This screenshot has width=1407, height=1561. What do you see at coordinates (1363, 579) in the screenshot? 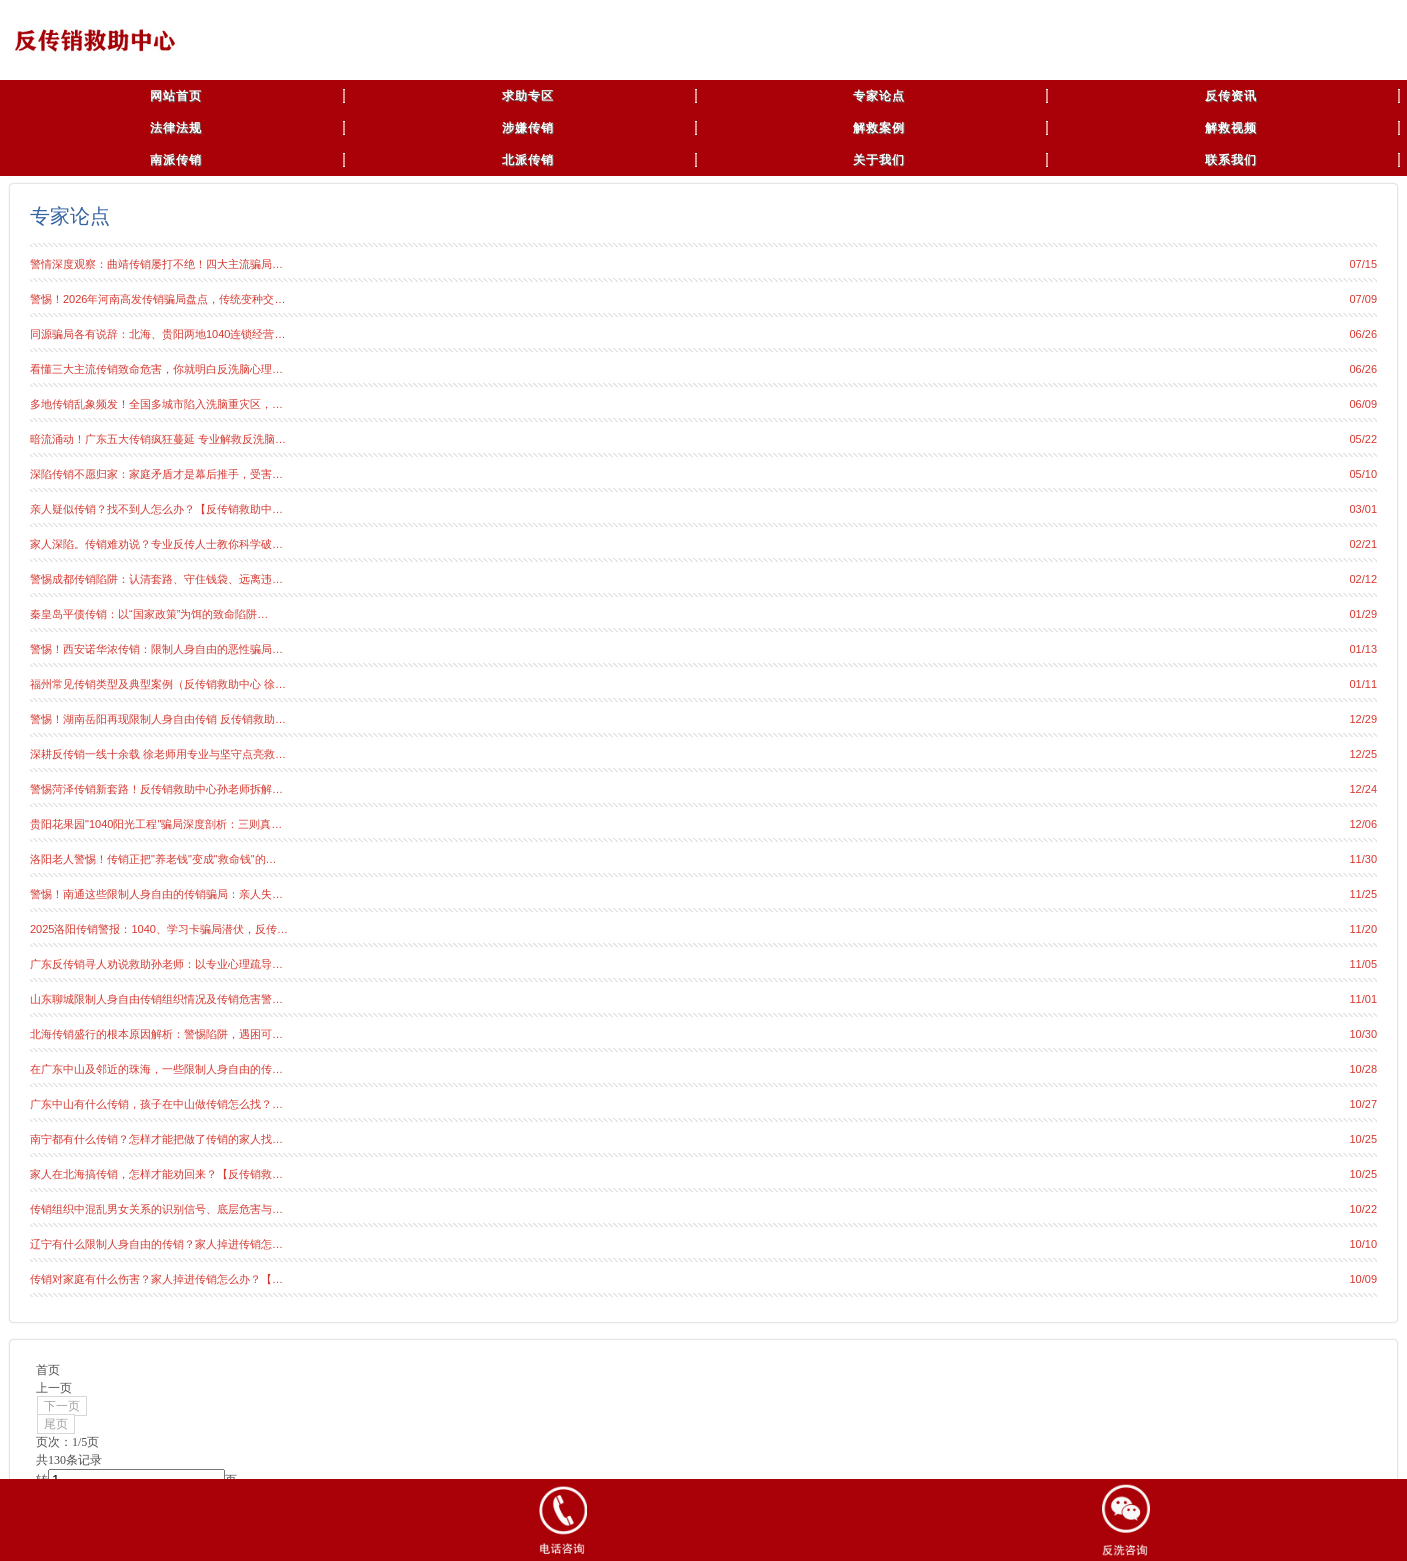
I see `02/12` at bounding box center [1363, 579].